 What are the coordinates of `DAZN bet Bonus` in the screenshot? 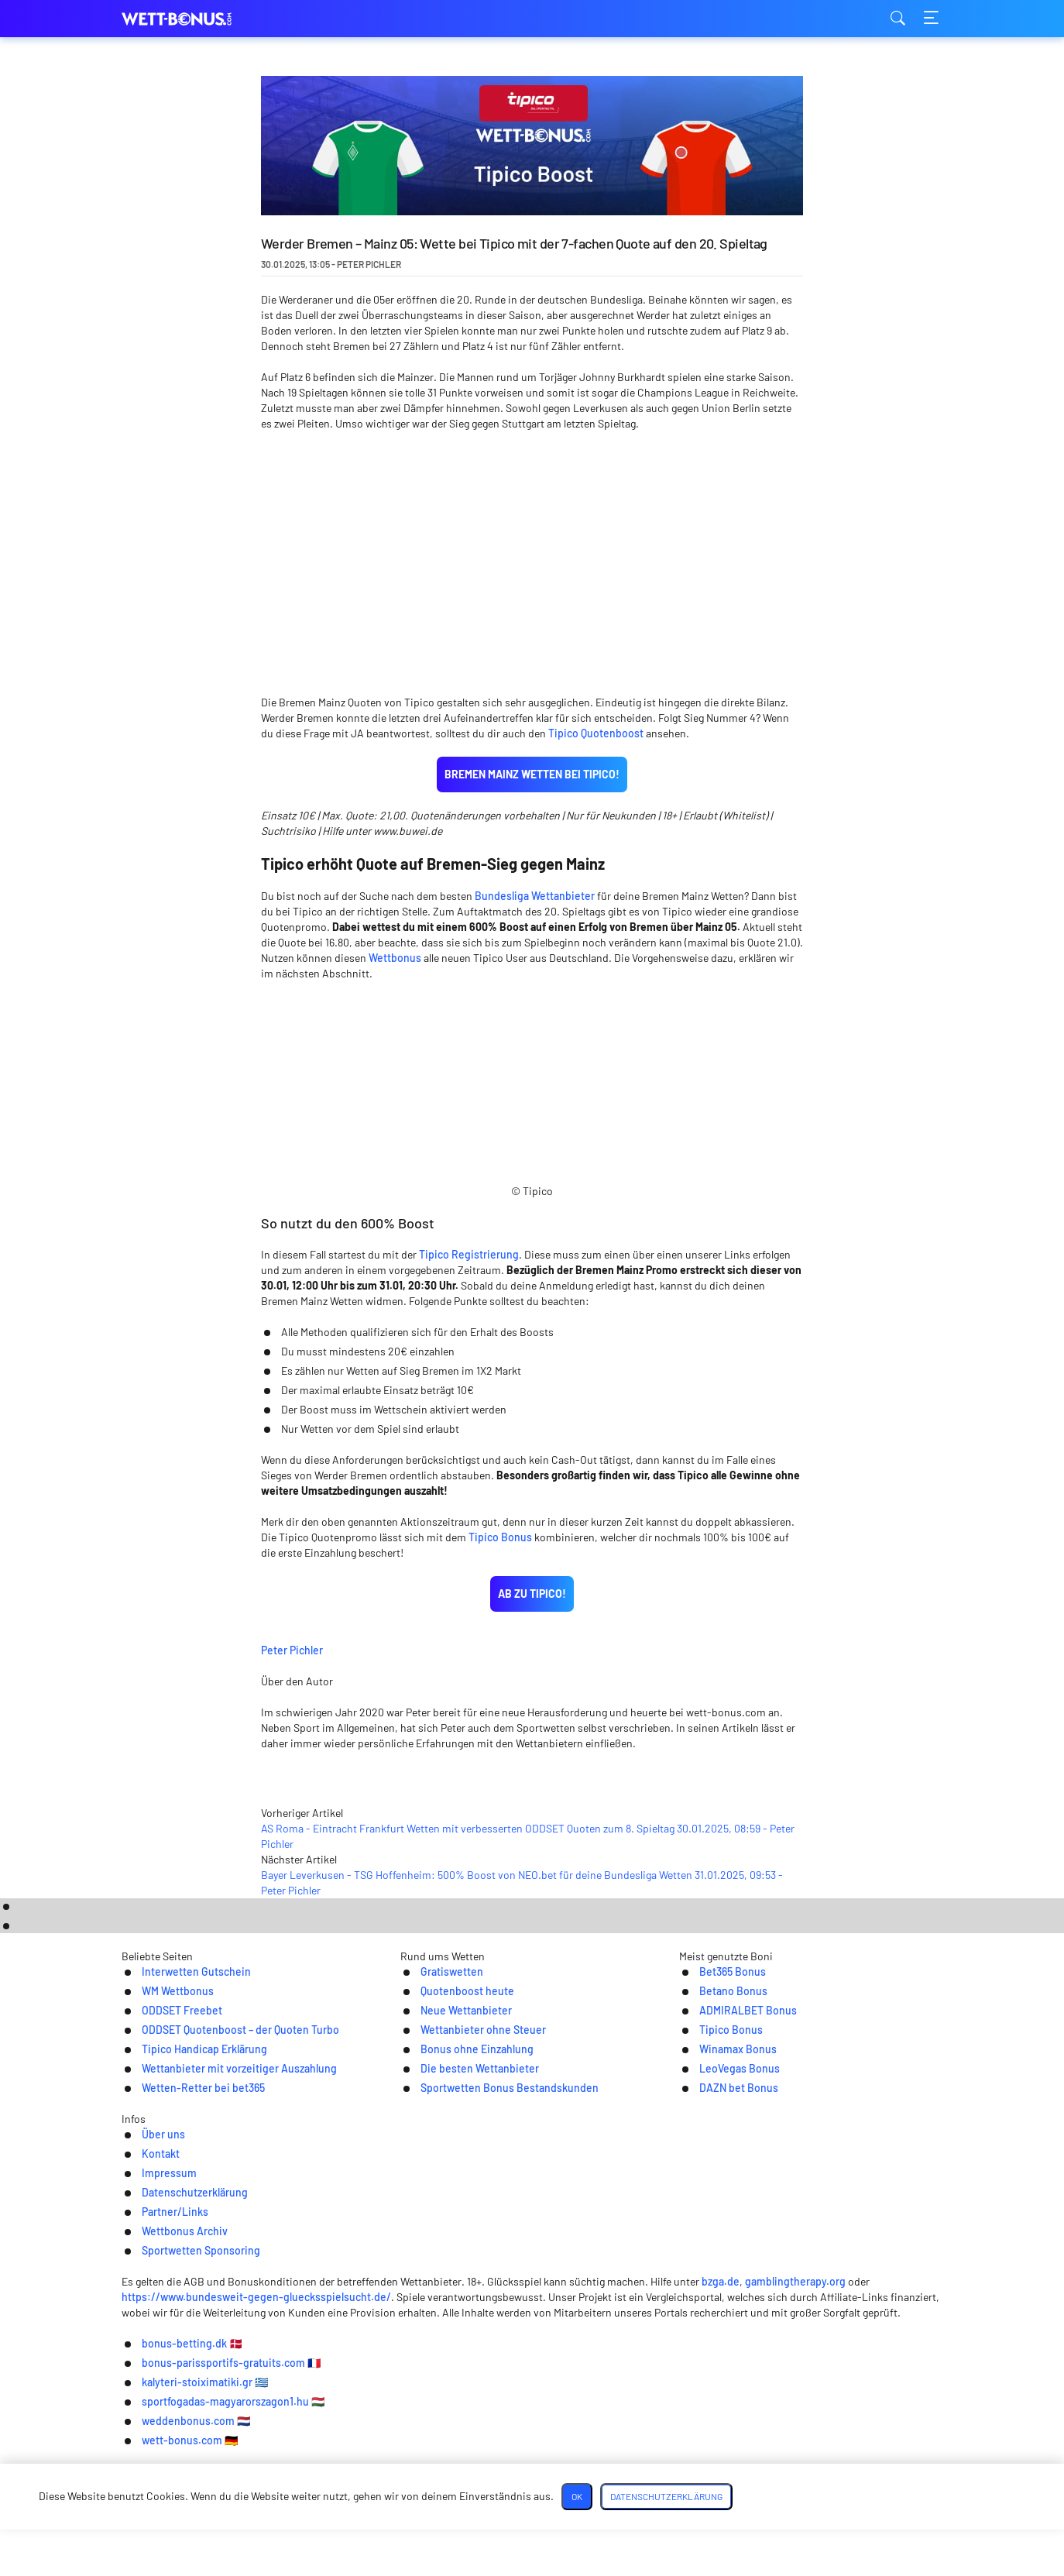 It's located at (723, 2217).